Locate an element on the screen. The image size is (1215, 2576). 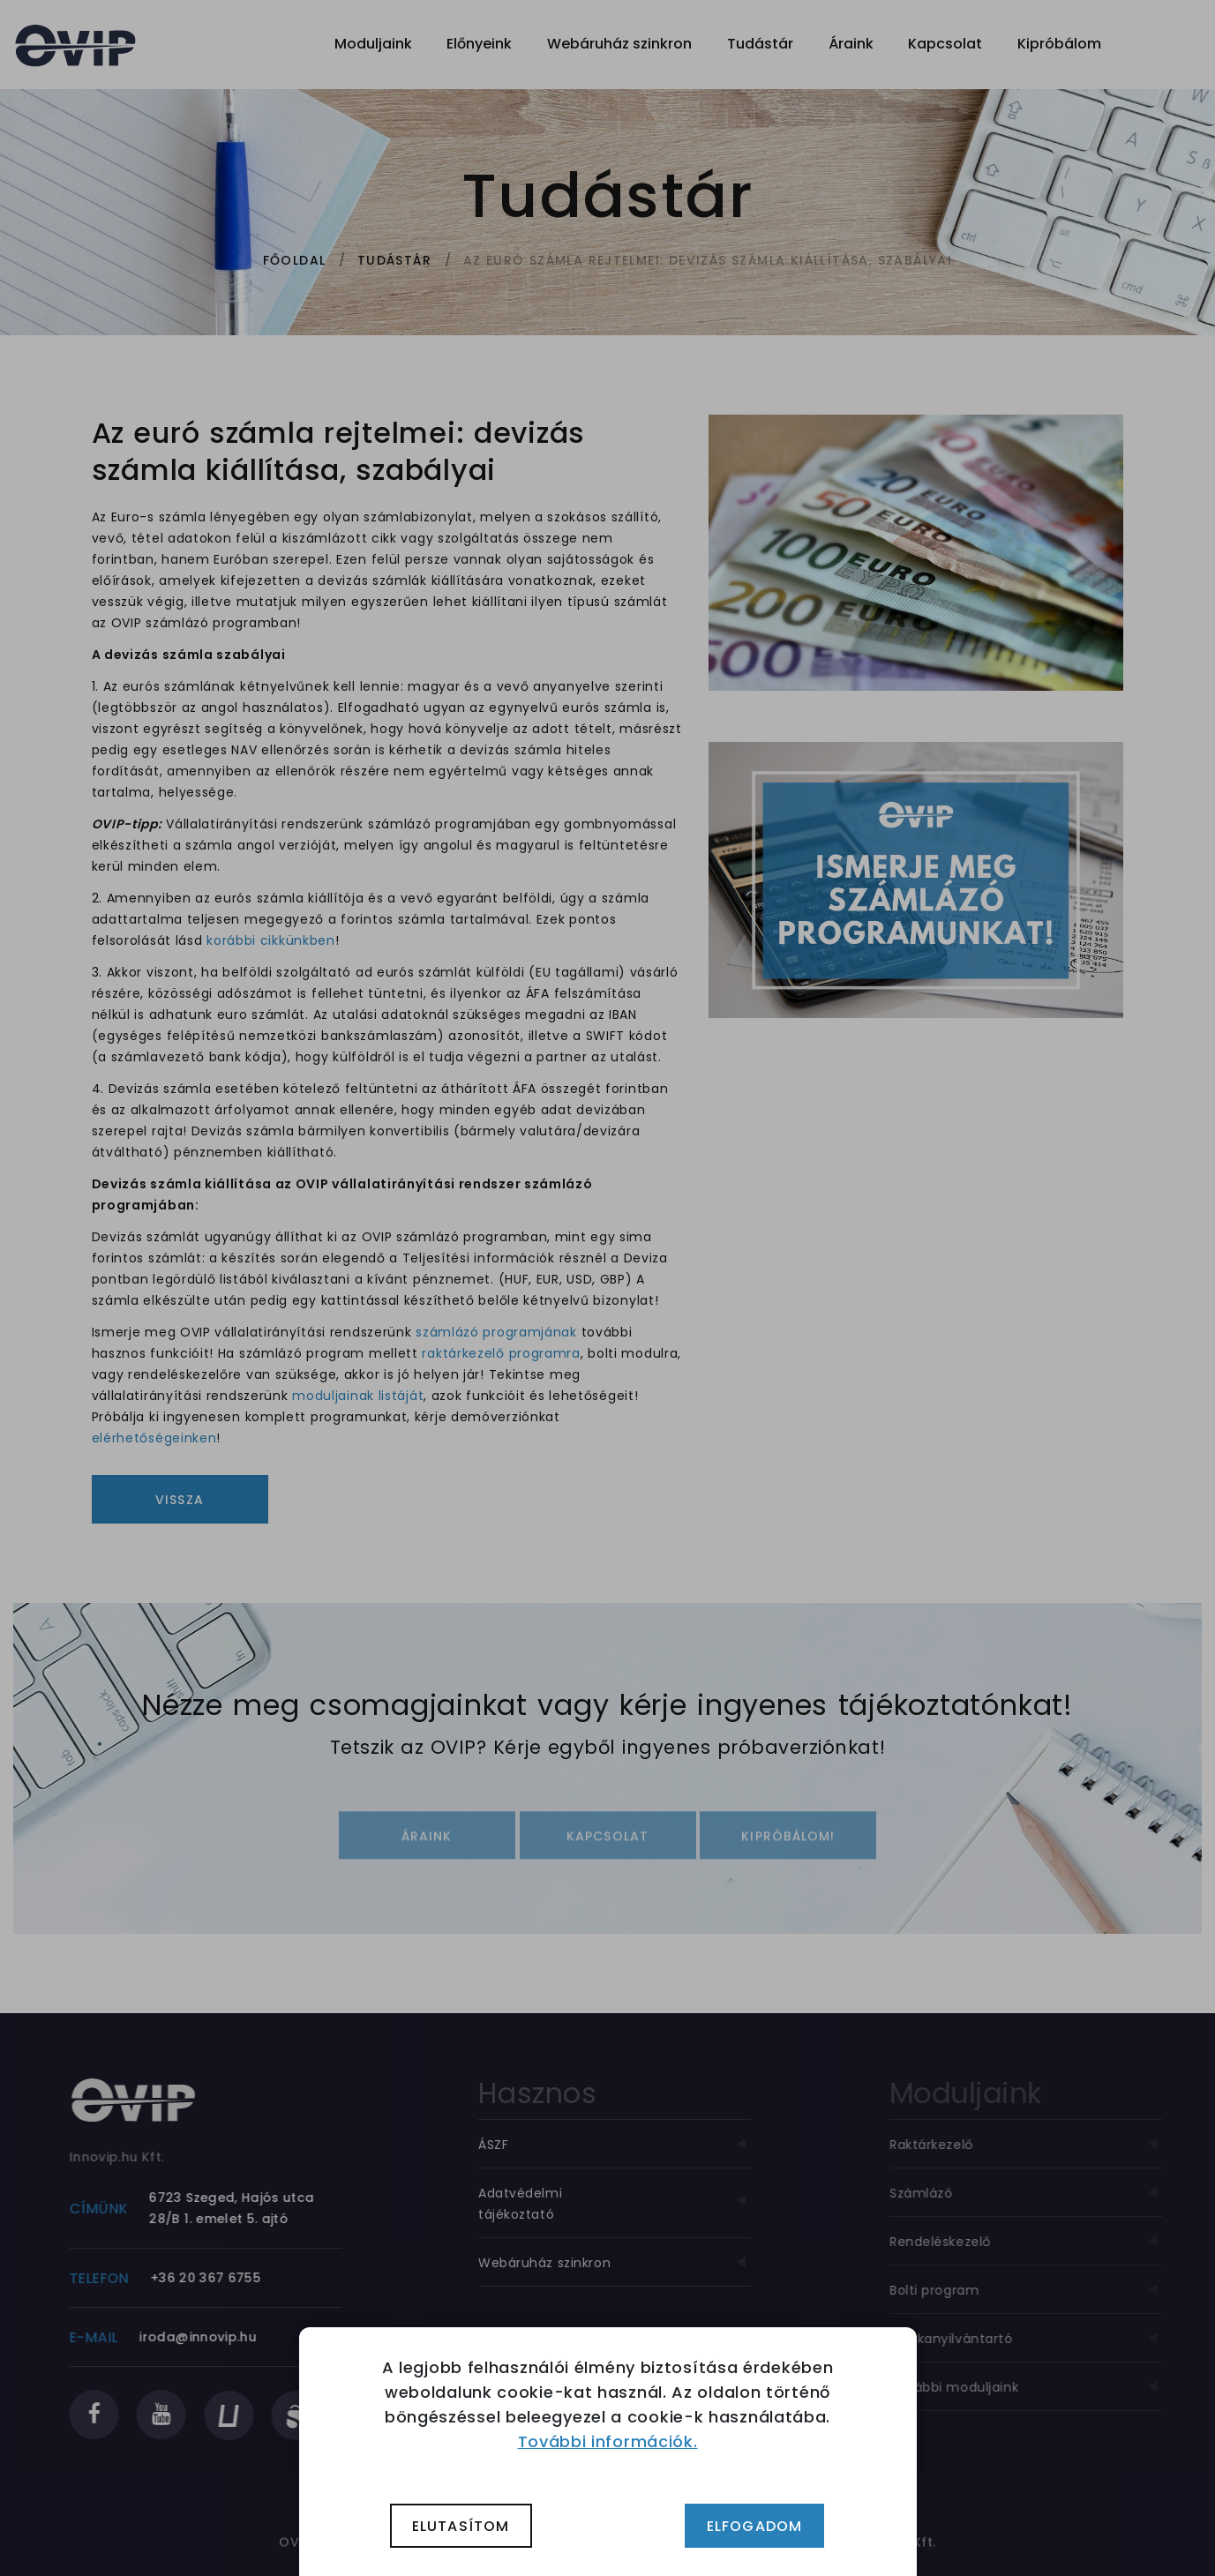
Elutasítom is located at coordinates (461, 2526).